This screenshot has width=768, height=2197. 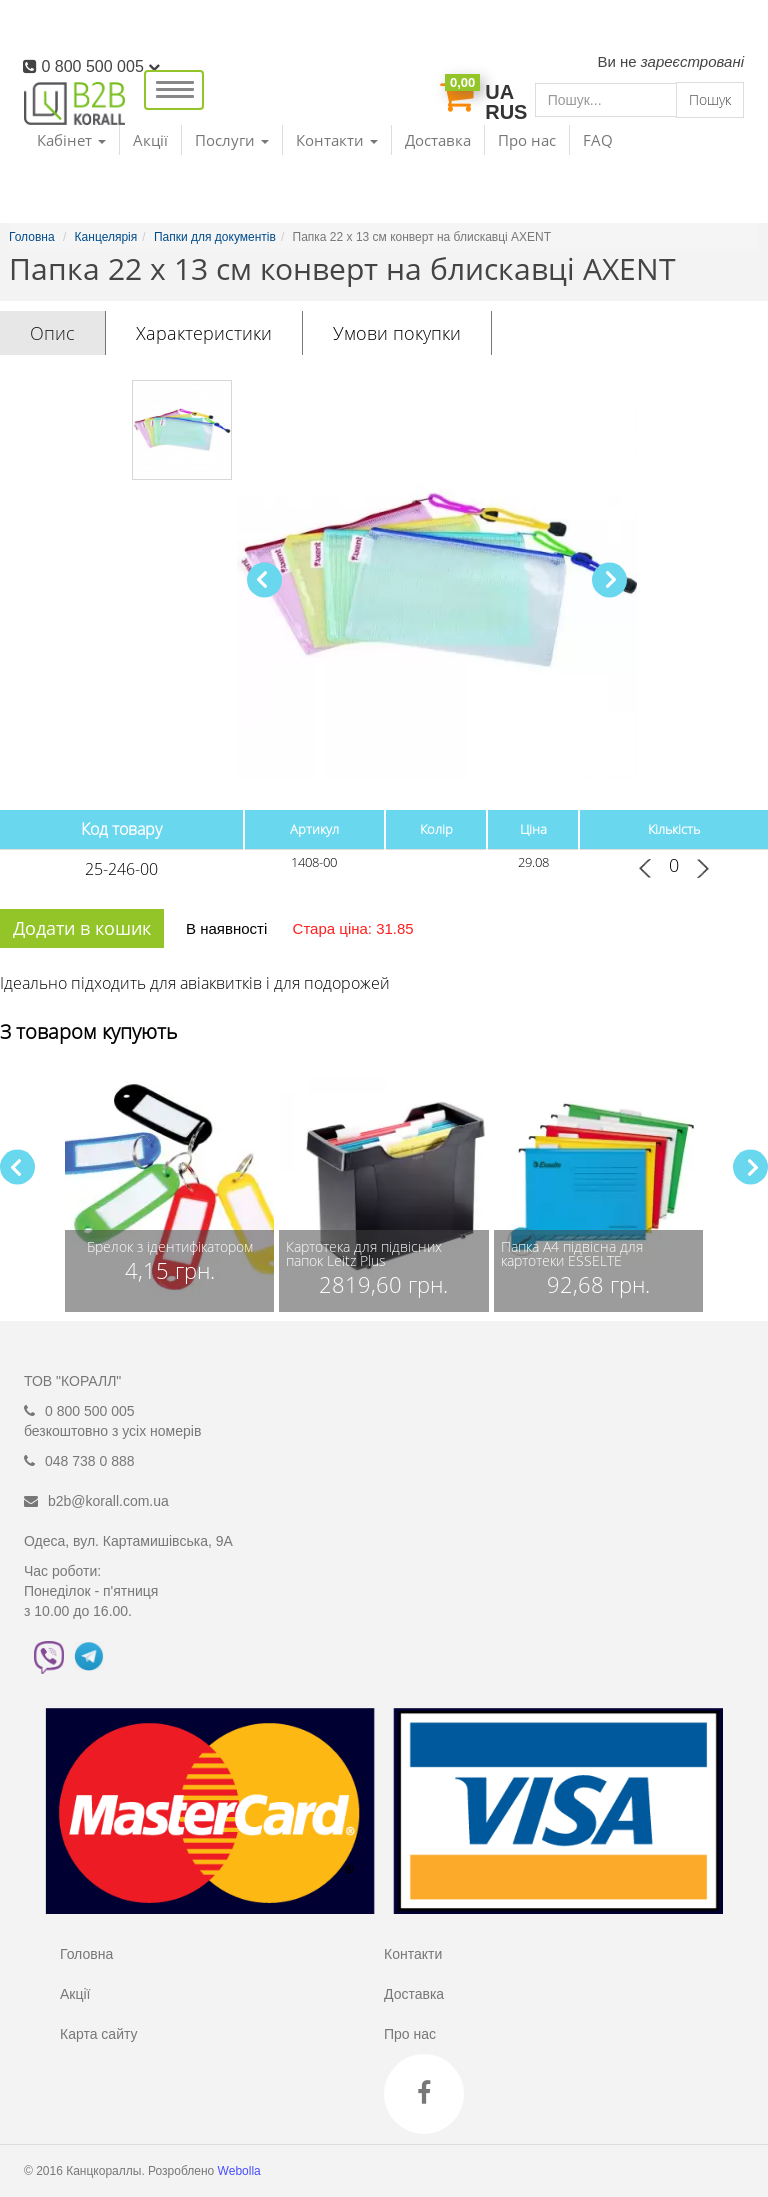 I want to click on Акції, so click(x=150, y=140).